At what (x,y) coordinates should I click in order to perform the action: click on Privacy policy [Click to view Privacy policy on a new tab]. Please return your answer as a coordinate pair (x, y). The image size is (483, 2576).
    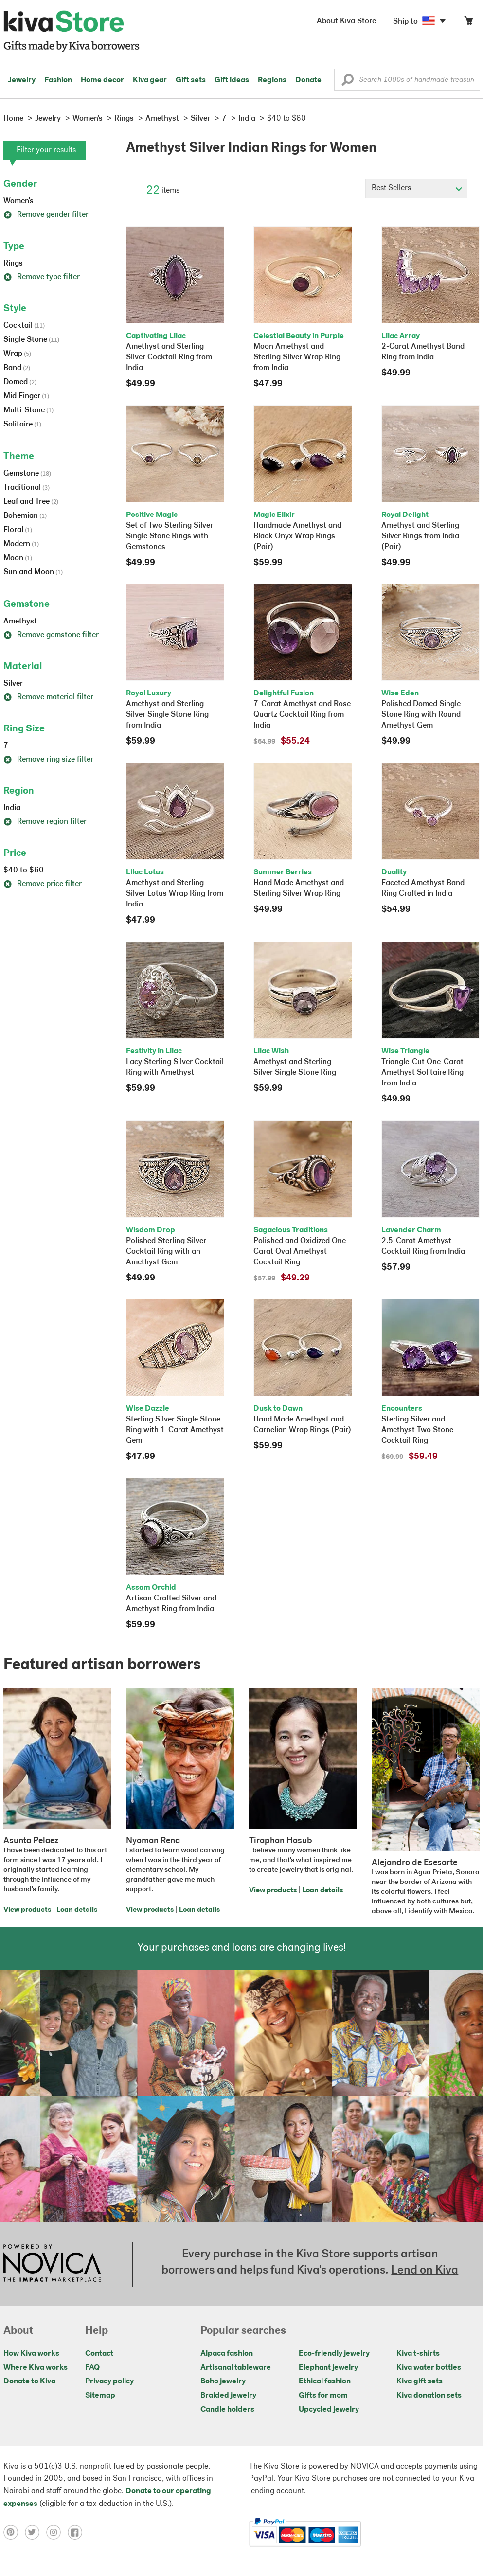
    Looking at the image, I should click on (109, 2381).